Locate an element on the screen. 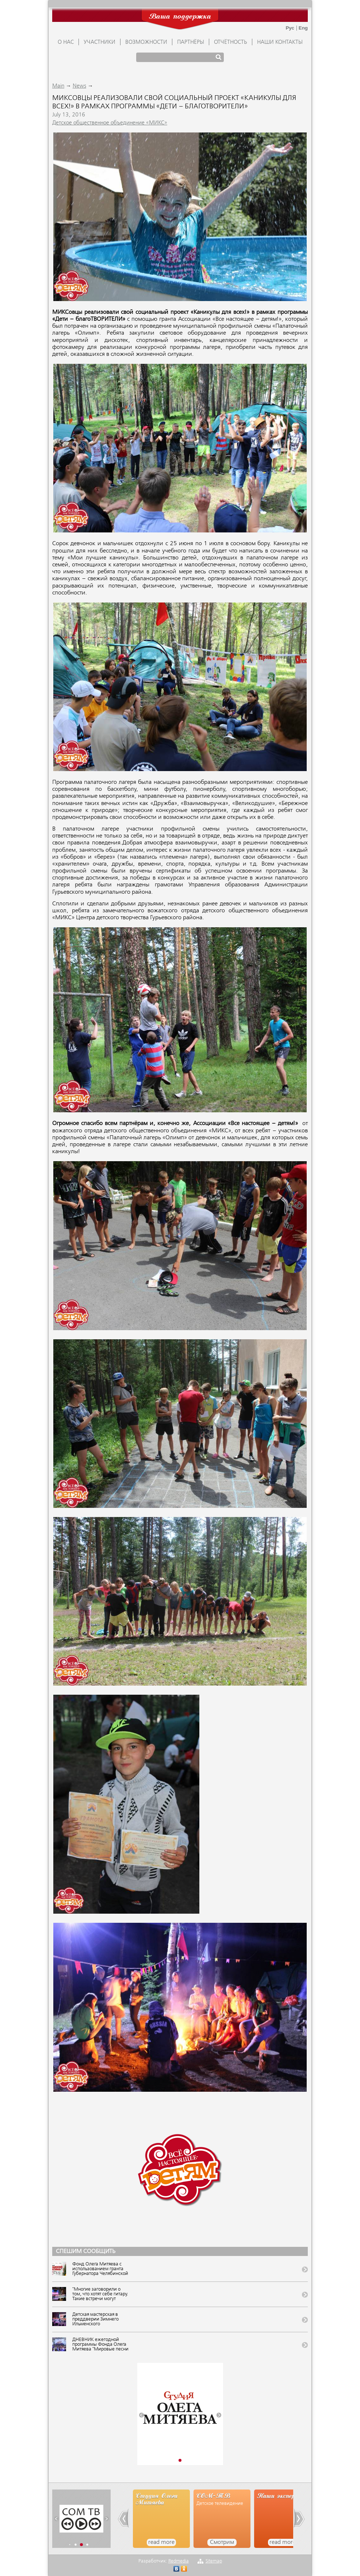 The image size is (360, 2576). О НАС is located at coordinates (66, 42).